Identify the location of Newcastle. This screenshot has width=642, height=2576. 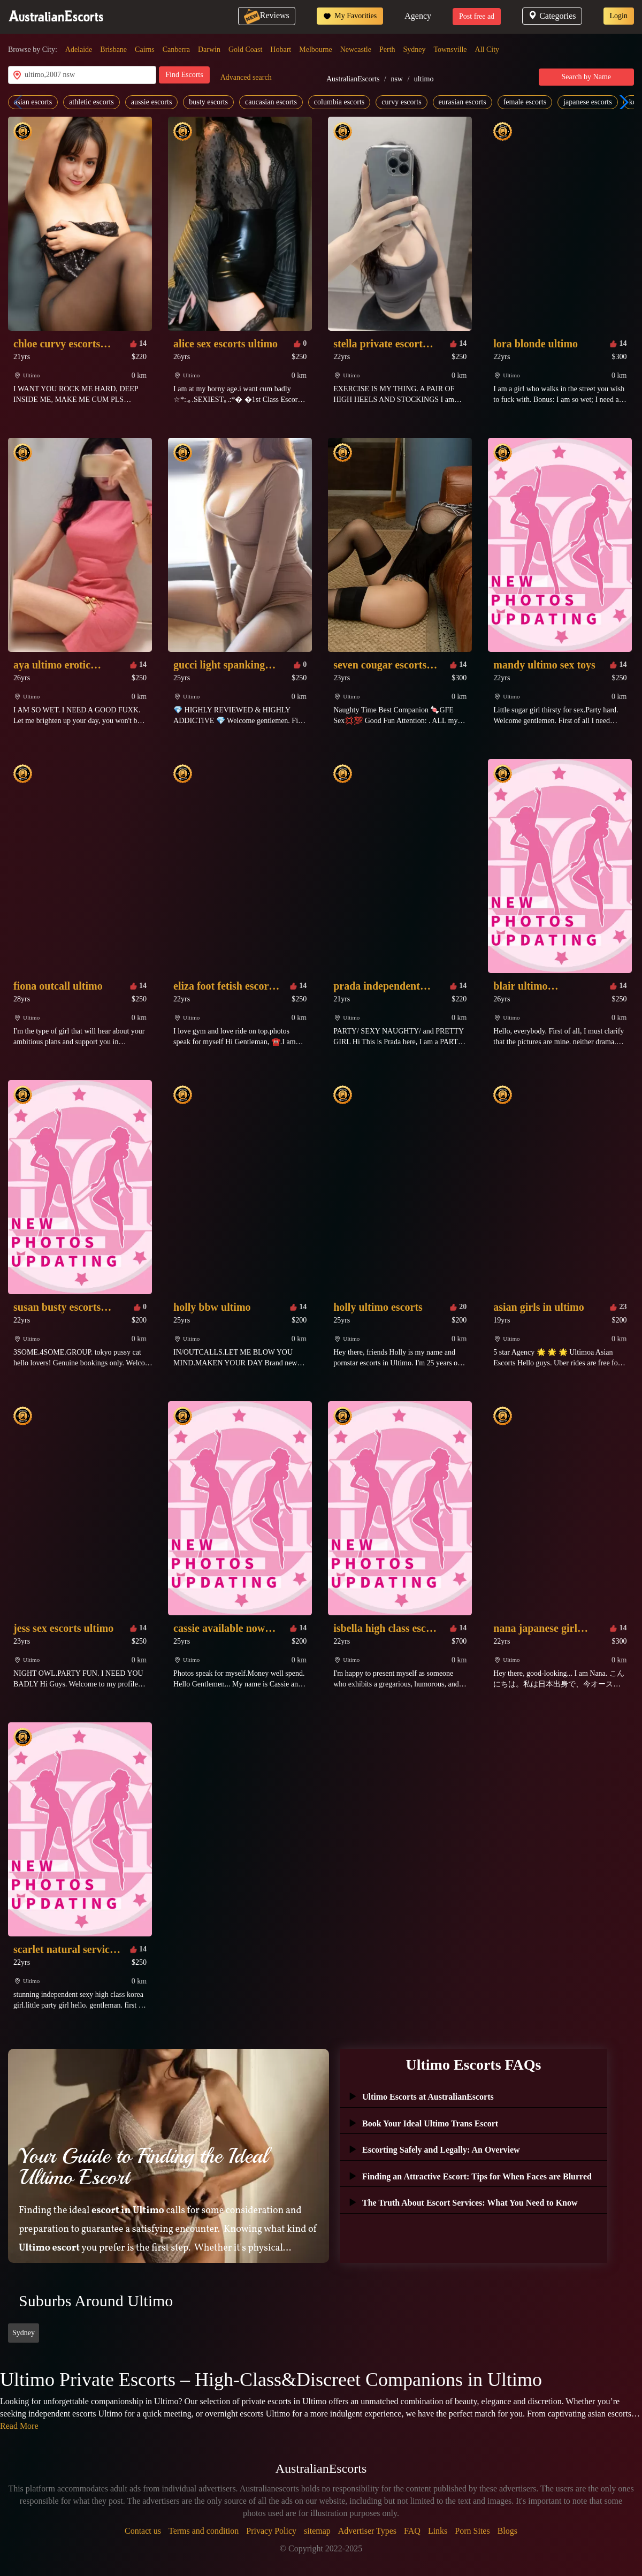
(355, 49).